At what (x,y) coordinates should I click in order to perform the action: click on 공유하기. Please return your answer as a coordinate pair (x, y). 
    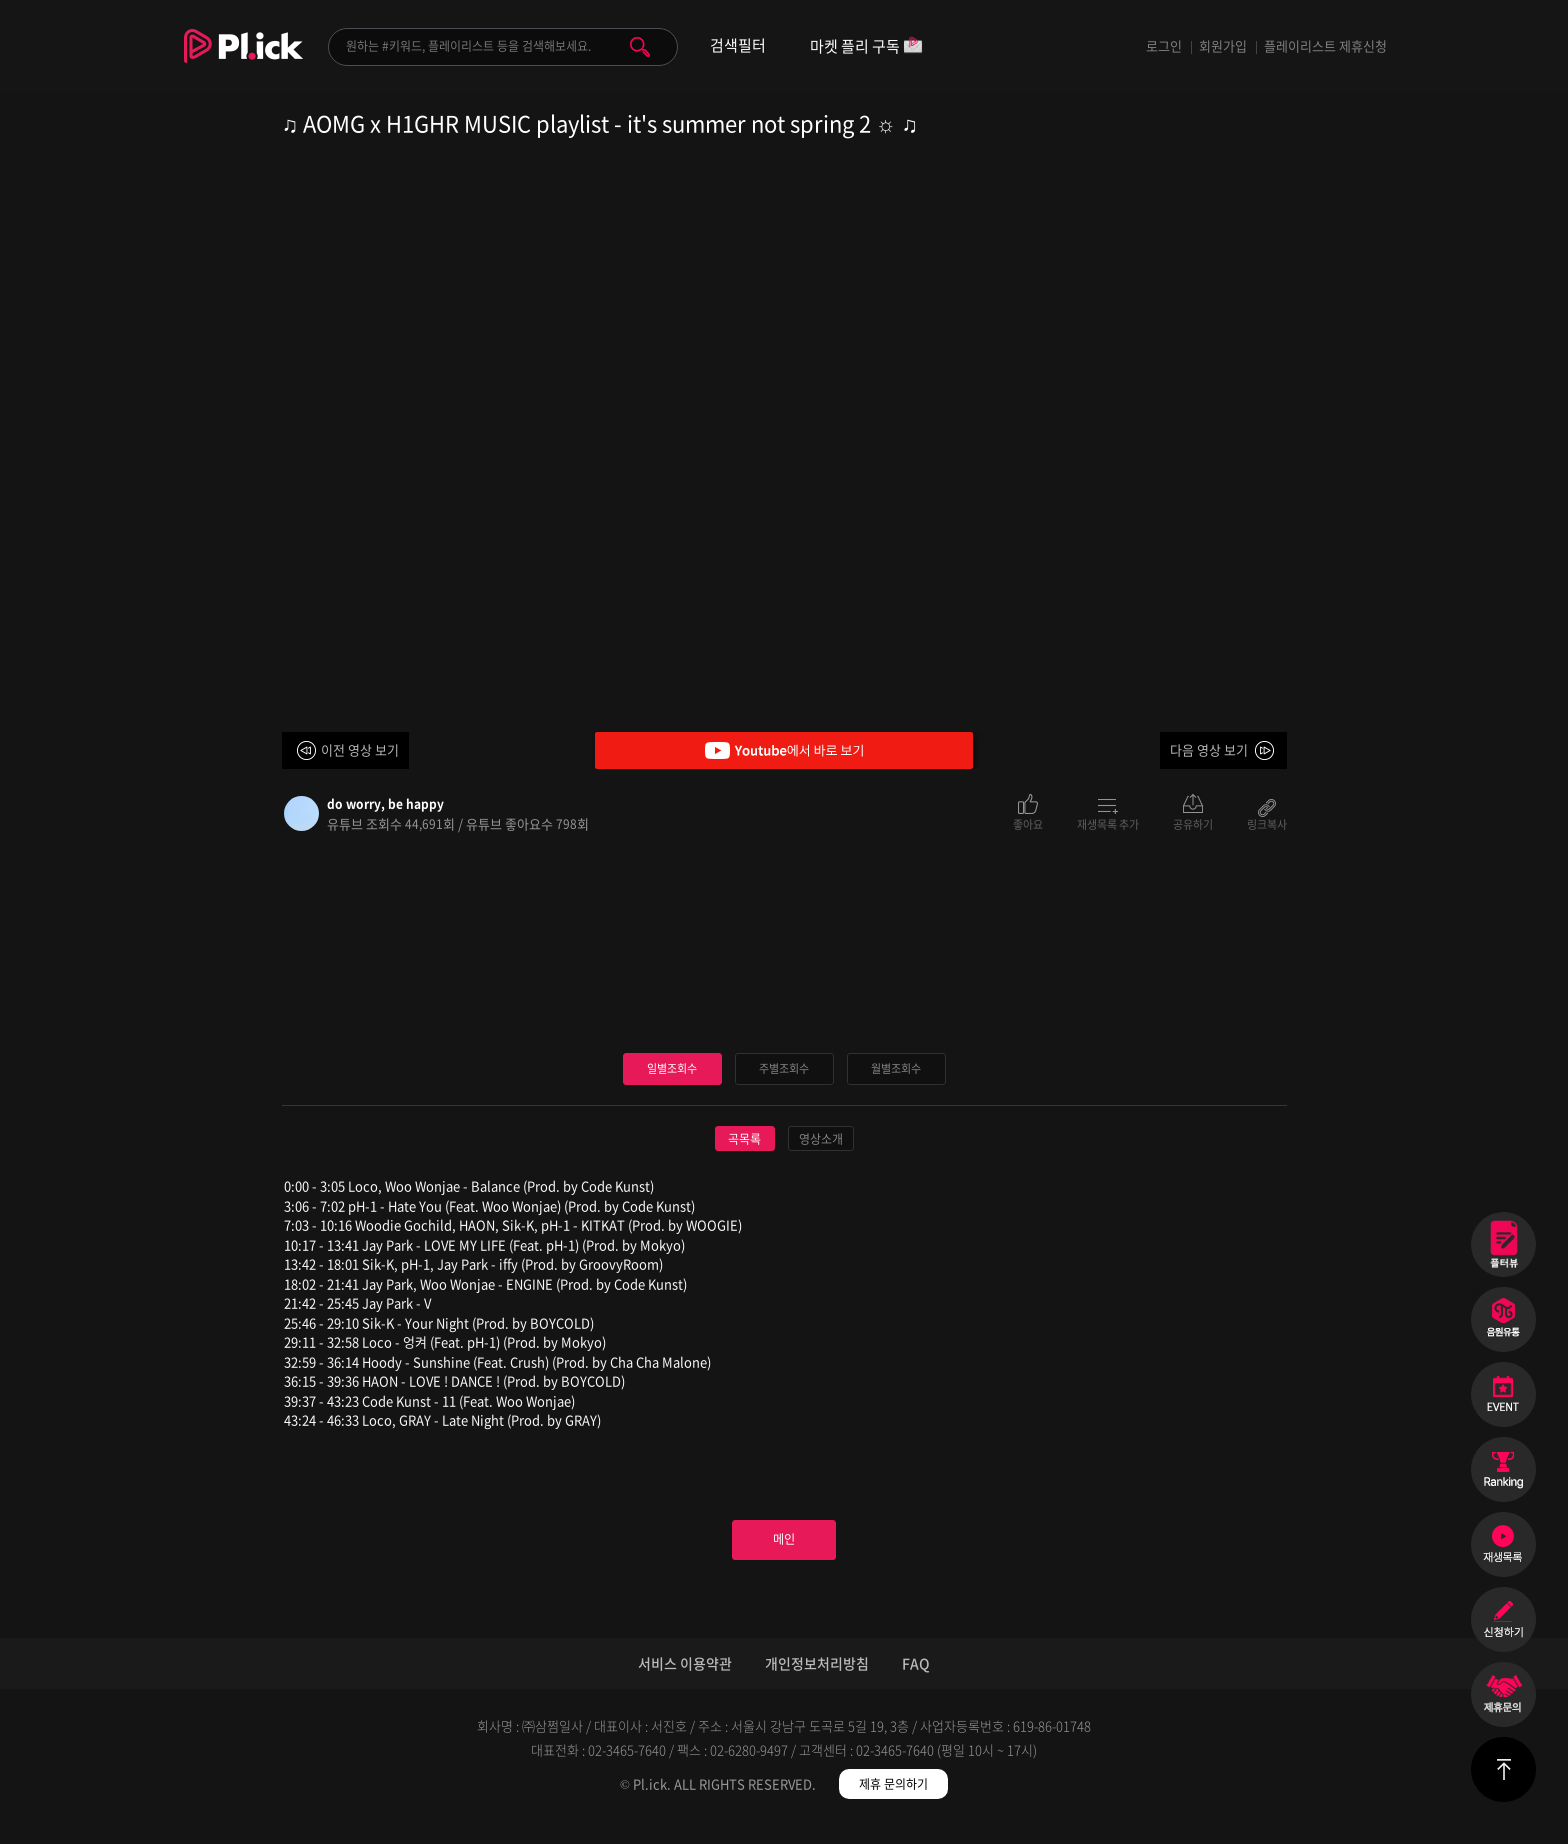
    Looking at the image, I should click on (1193, 823).